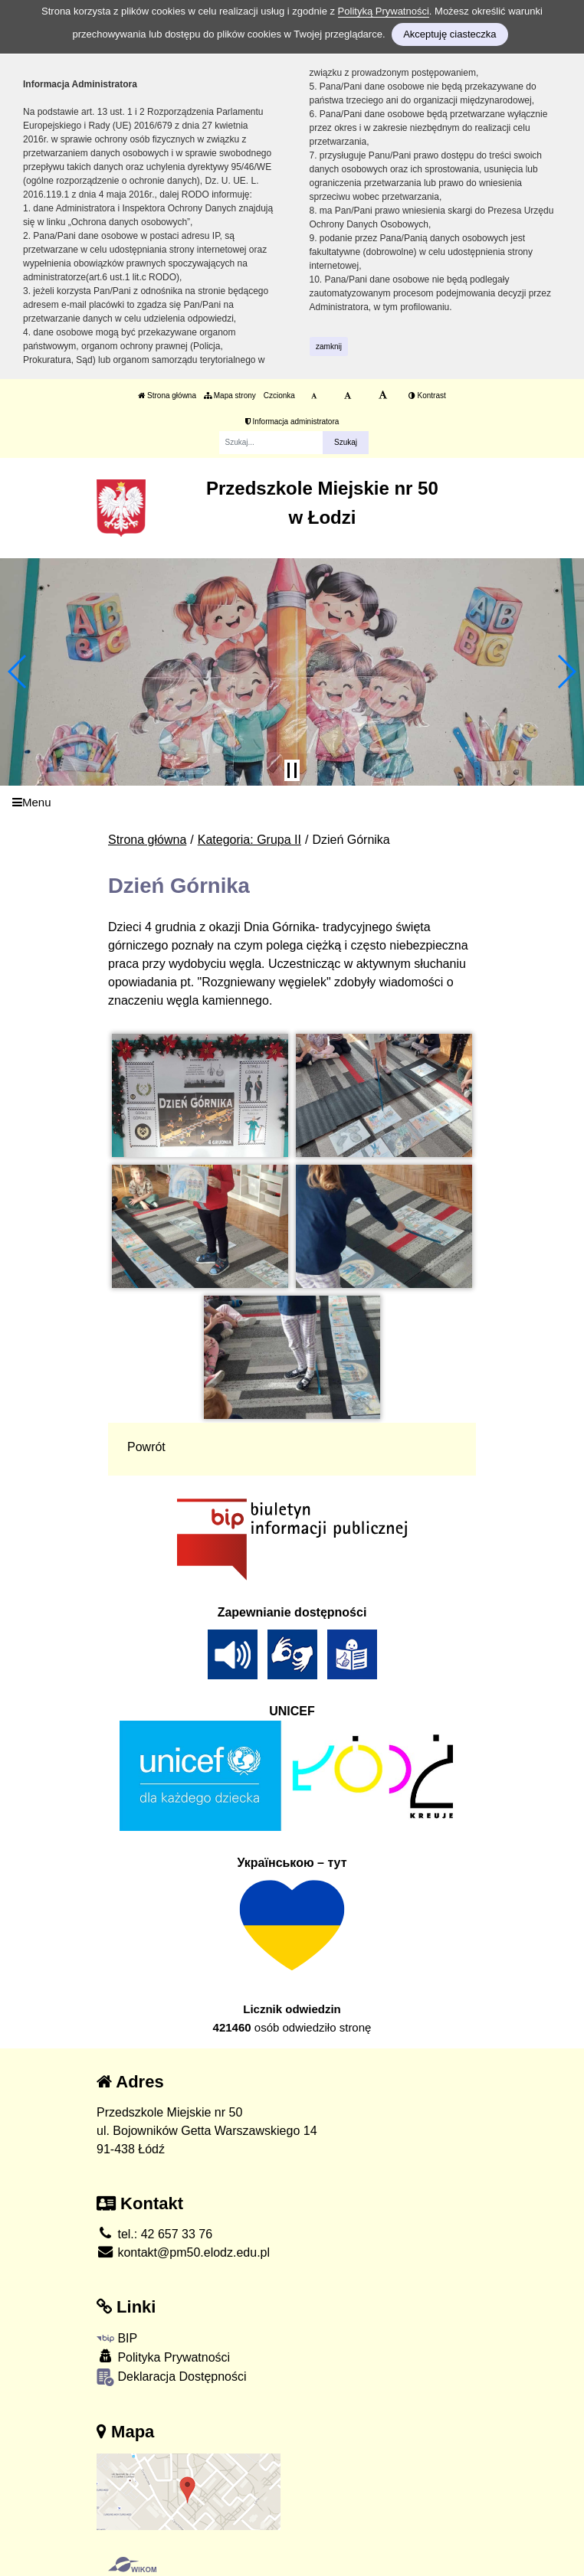 This screenshot has height=2576, width=584. I want to click on Kontrast, so click(427, 395).